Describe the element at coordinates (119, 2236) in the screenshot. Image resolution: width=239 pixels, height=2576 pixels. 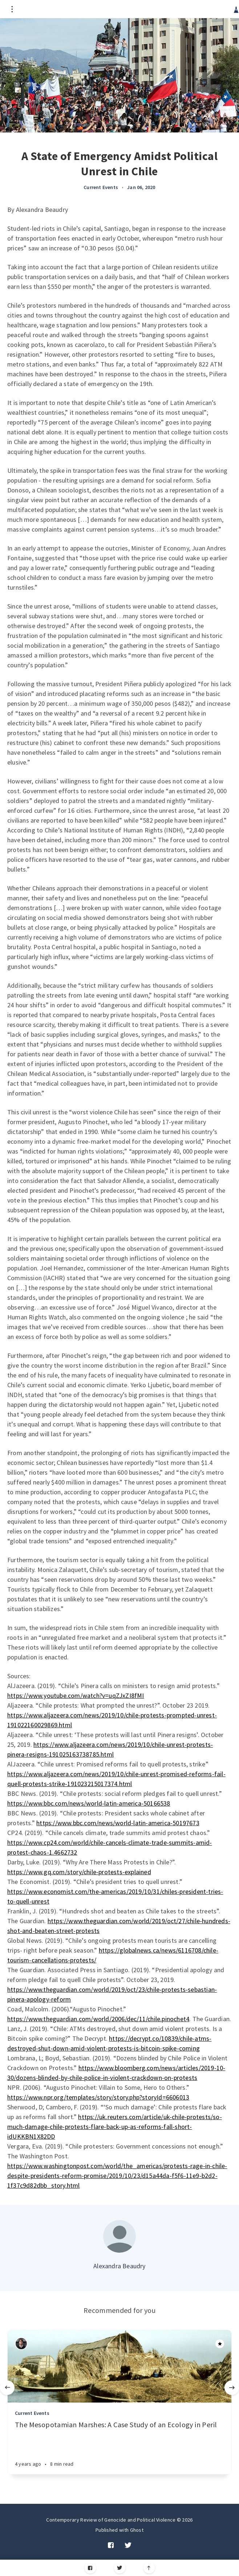
I see `[Author picture]` at that location.